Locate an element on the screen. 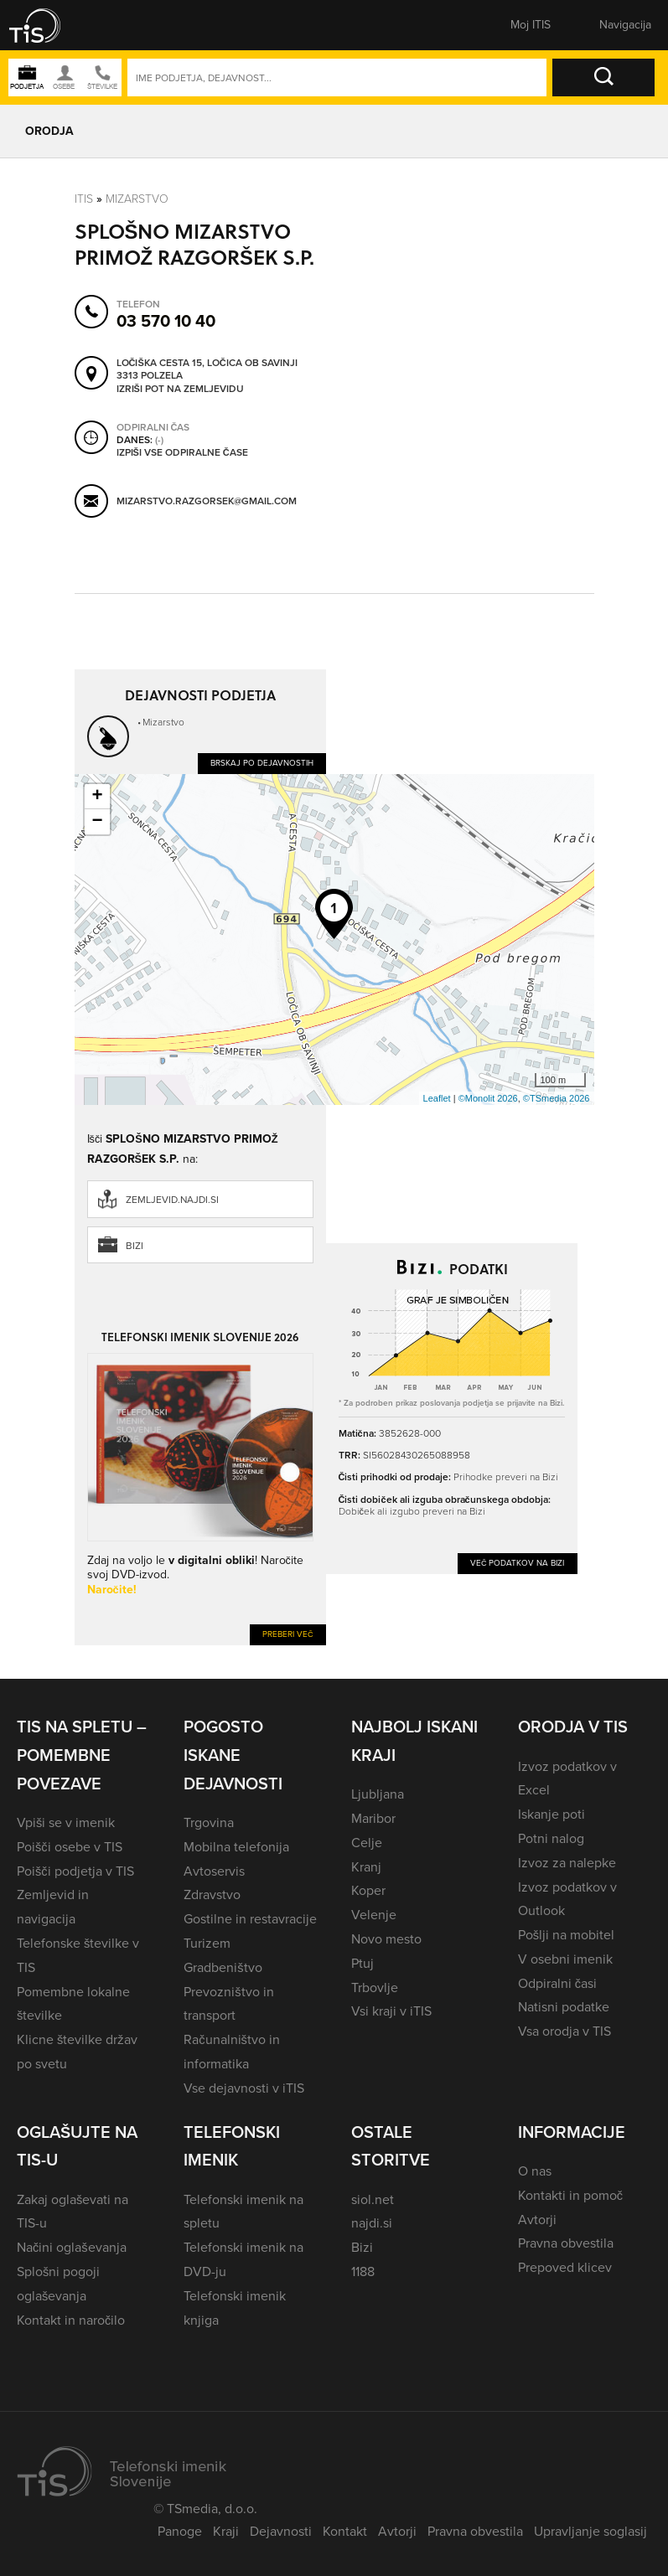 The width and height of the screenshot is (668, 2576). Kontakt is located at coordinates (345, 2531).